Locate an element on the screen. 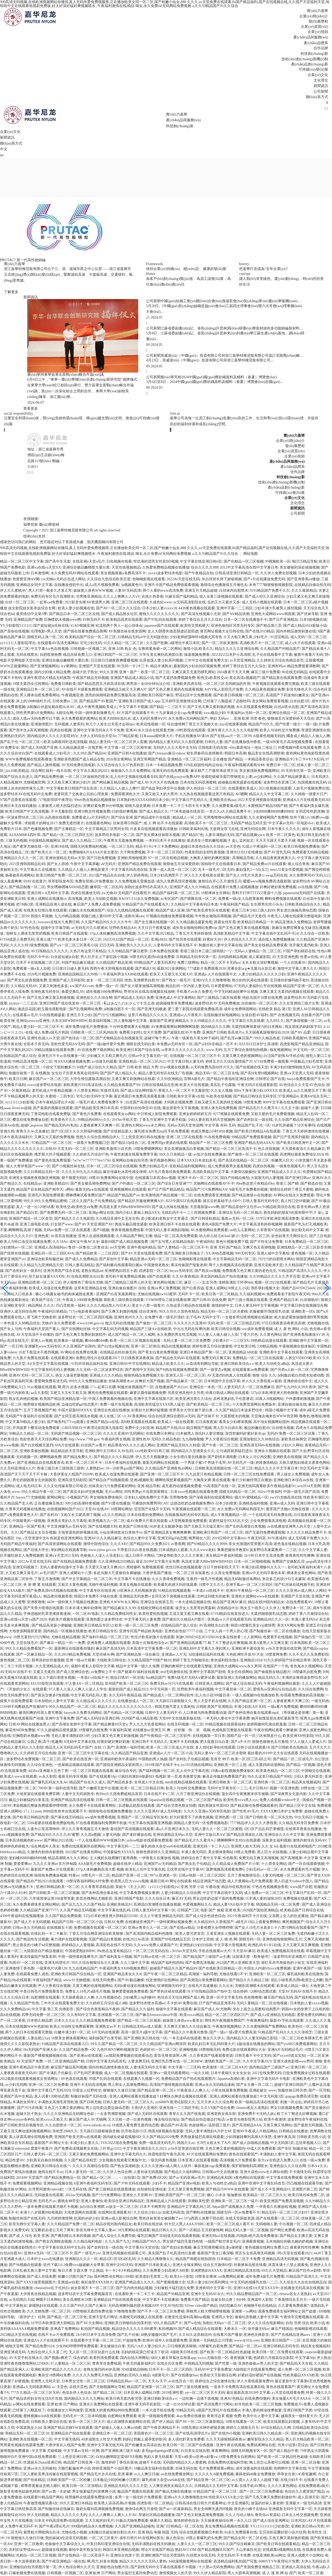 This screenshot has width=332, height=2576. 好黄好大好爽好猛视频 is located at coordinates (149, 1410).